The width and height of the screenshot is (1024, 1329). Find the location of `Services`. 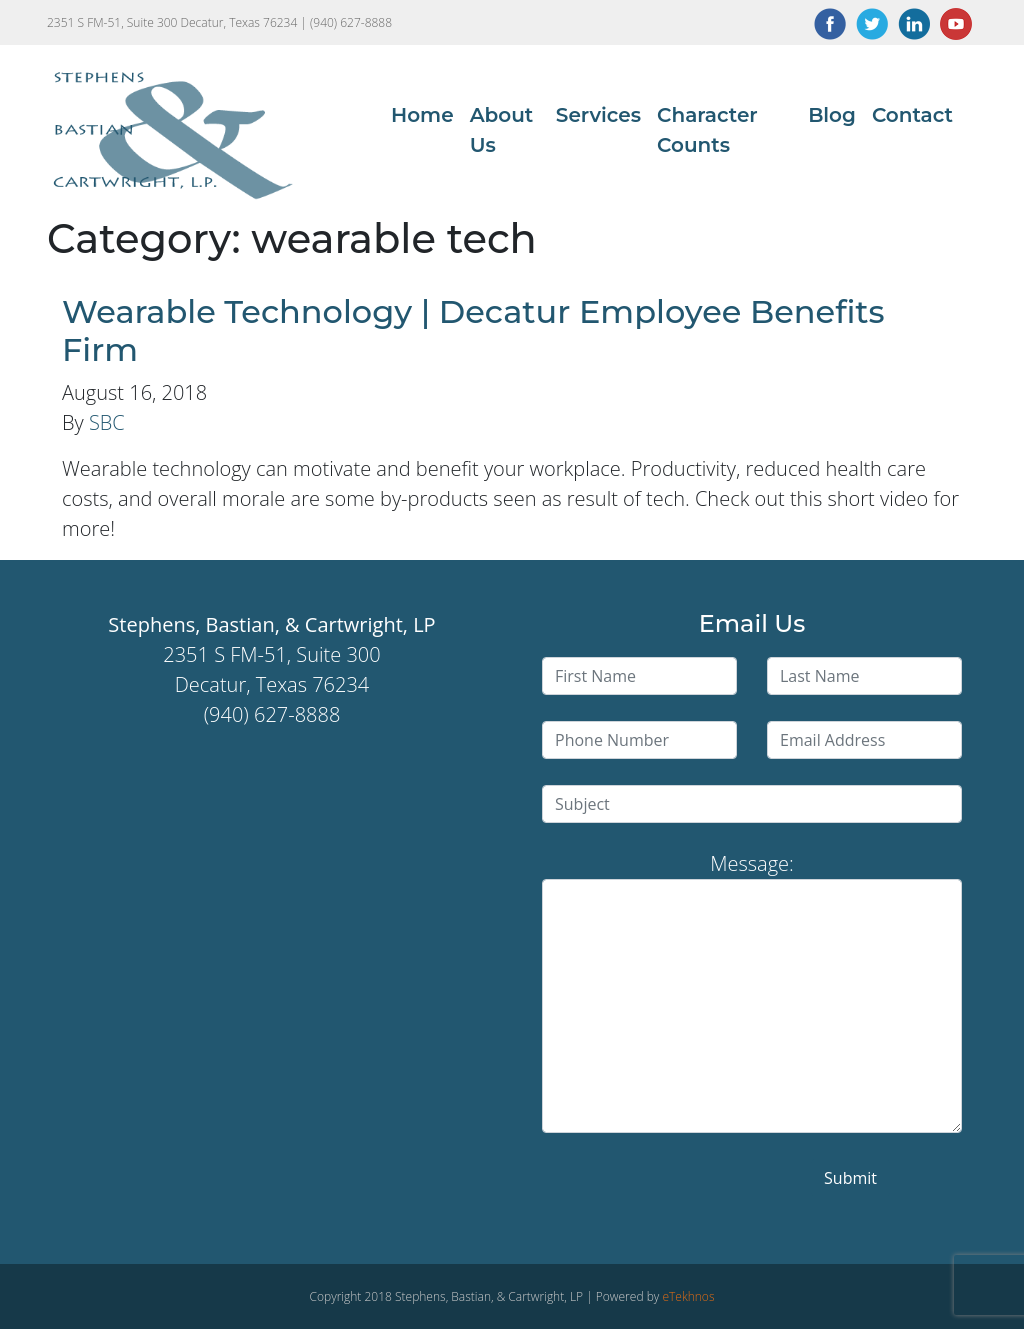

Services is located at coordinates (598, 115).